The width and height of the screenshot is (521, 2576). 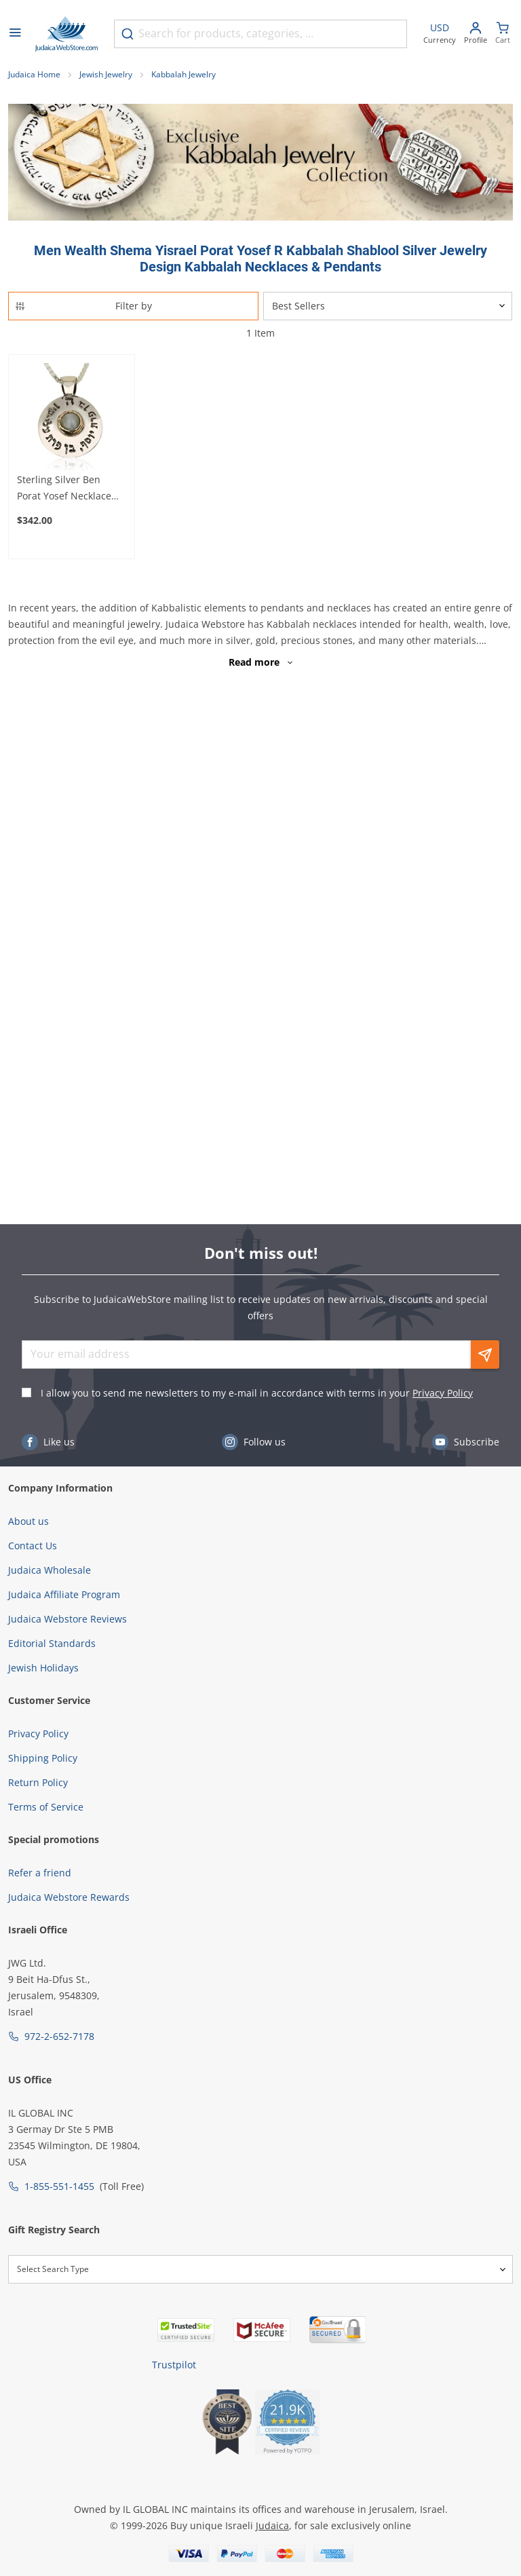 What do you see at coordinates (38, 1782) in the screenshot?
I see `Return Policy` at bounding box center [38, 1782].